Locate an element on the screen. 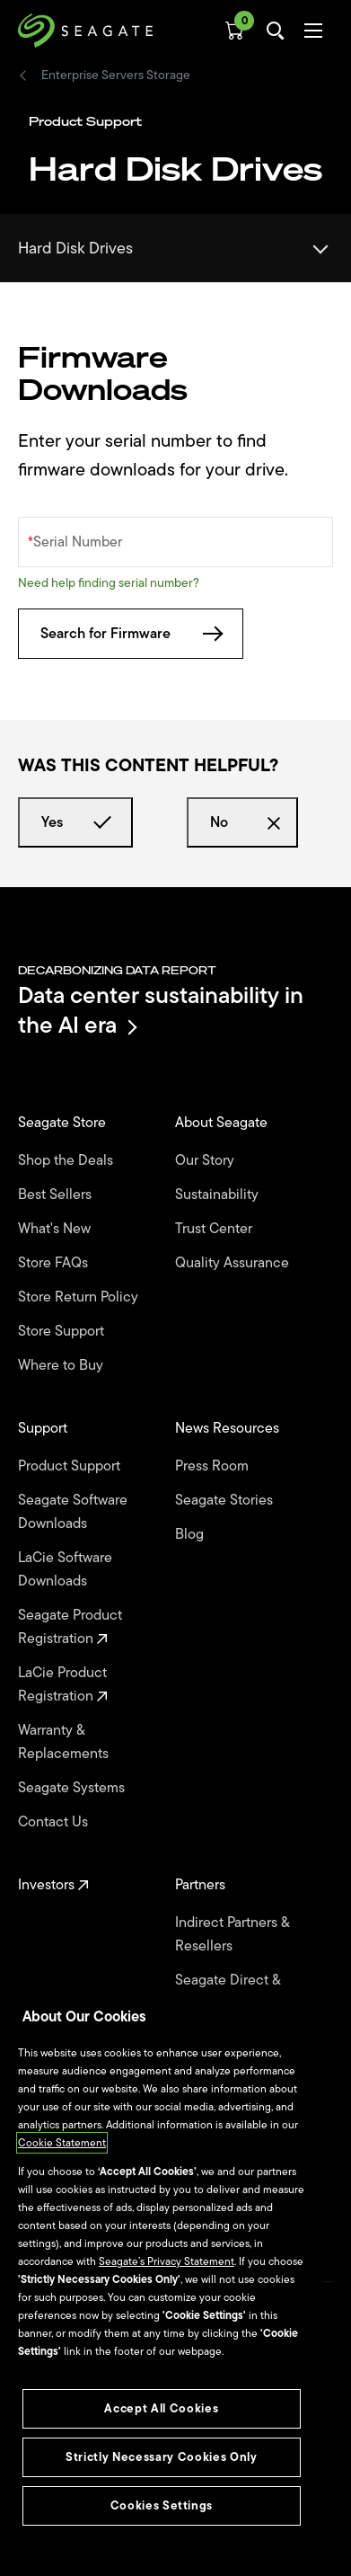 The width and height of the screenshot is (351, 2576). Strictly Necessary Cookies Only is located at coordinates (161, 2456).